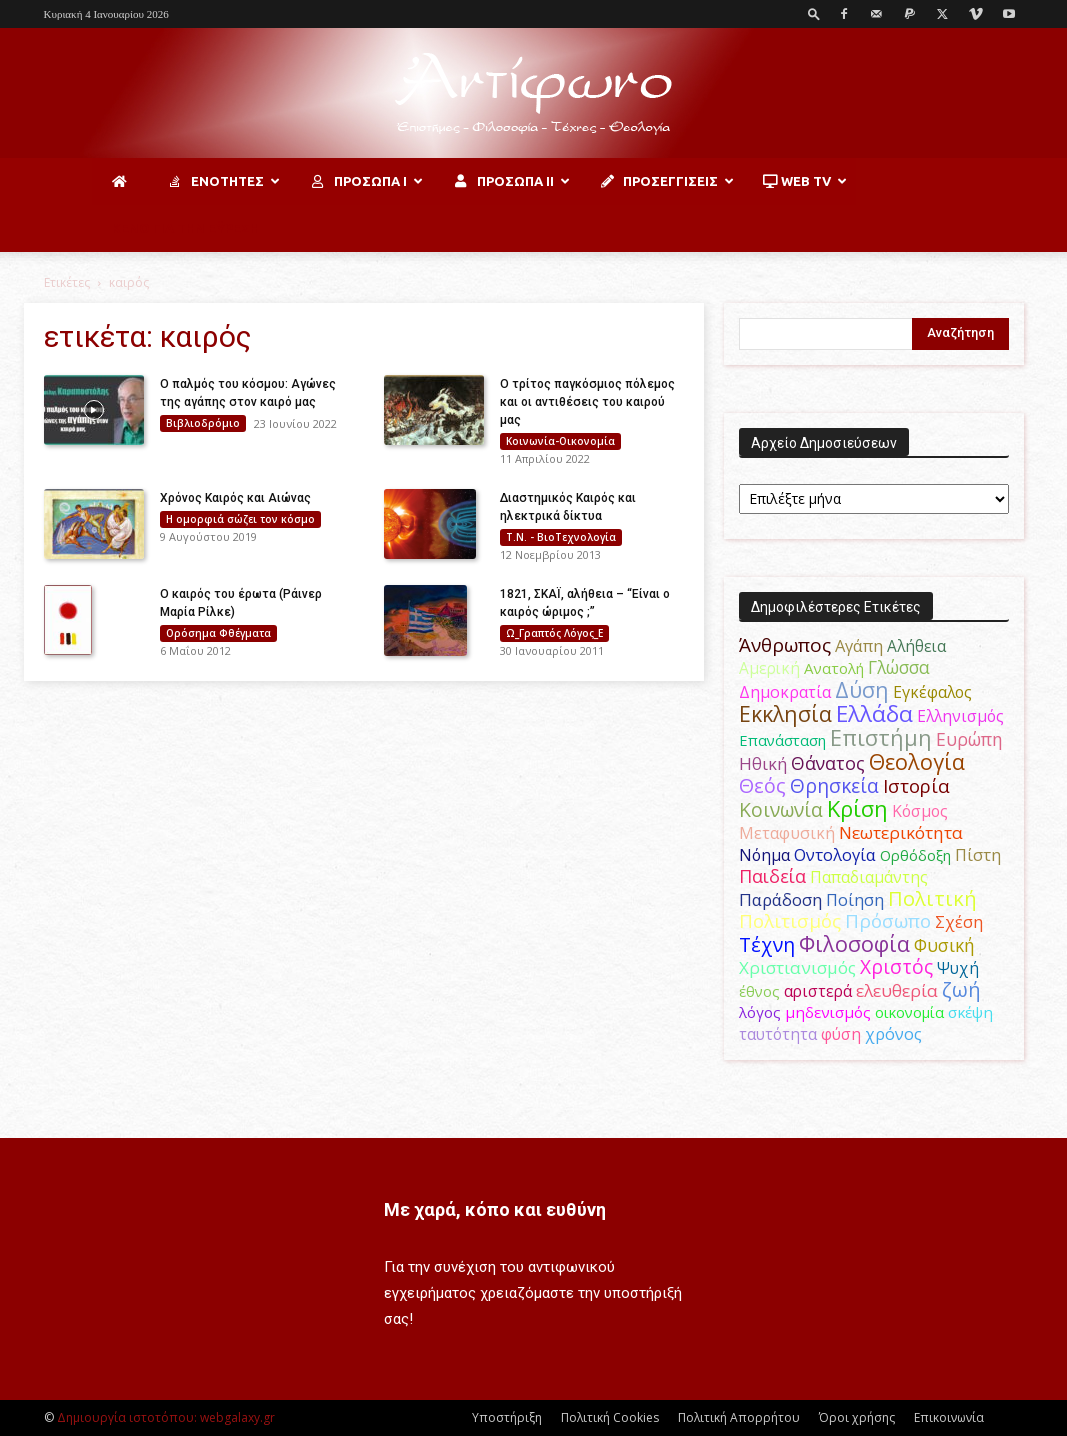 The image size is (1067, 1436). Describe the element at coordinates (764, 855) in the screenshot. I see `Νόημα [Νόημα (54 στοιχεία)]` at that location.